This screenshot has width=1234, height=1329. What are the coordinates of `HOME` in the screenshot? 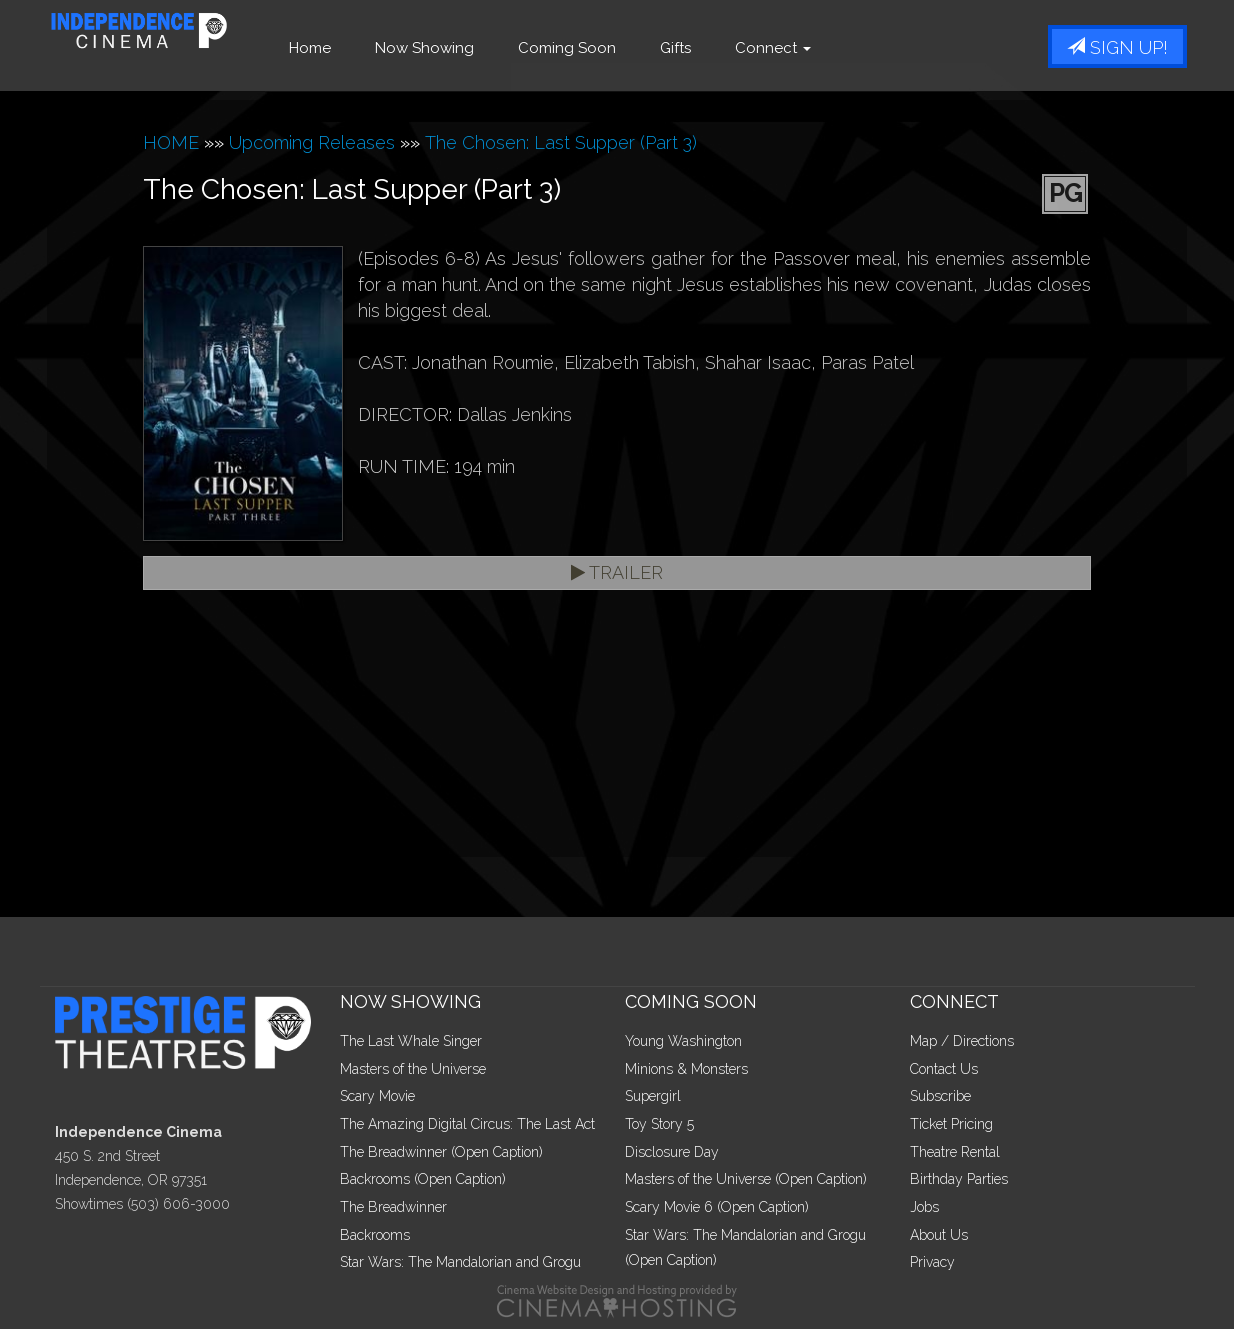 It's located at (171, 142).